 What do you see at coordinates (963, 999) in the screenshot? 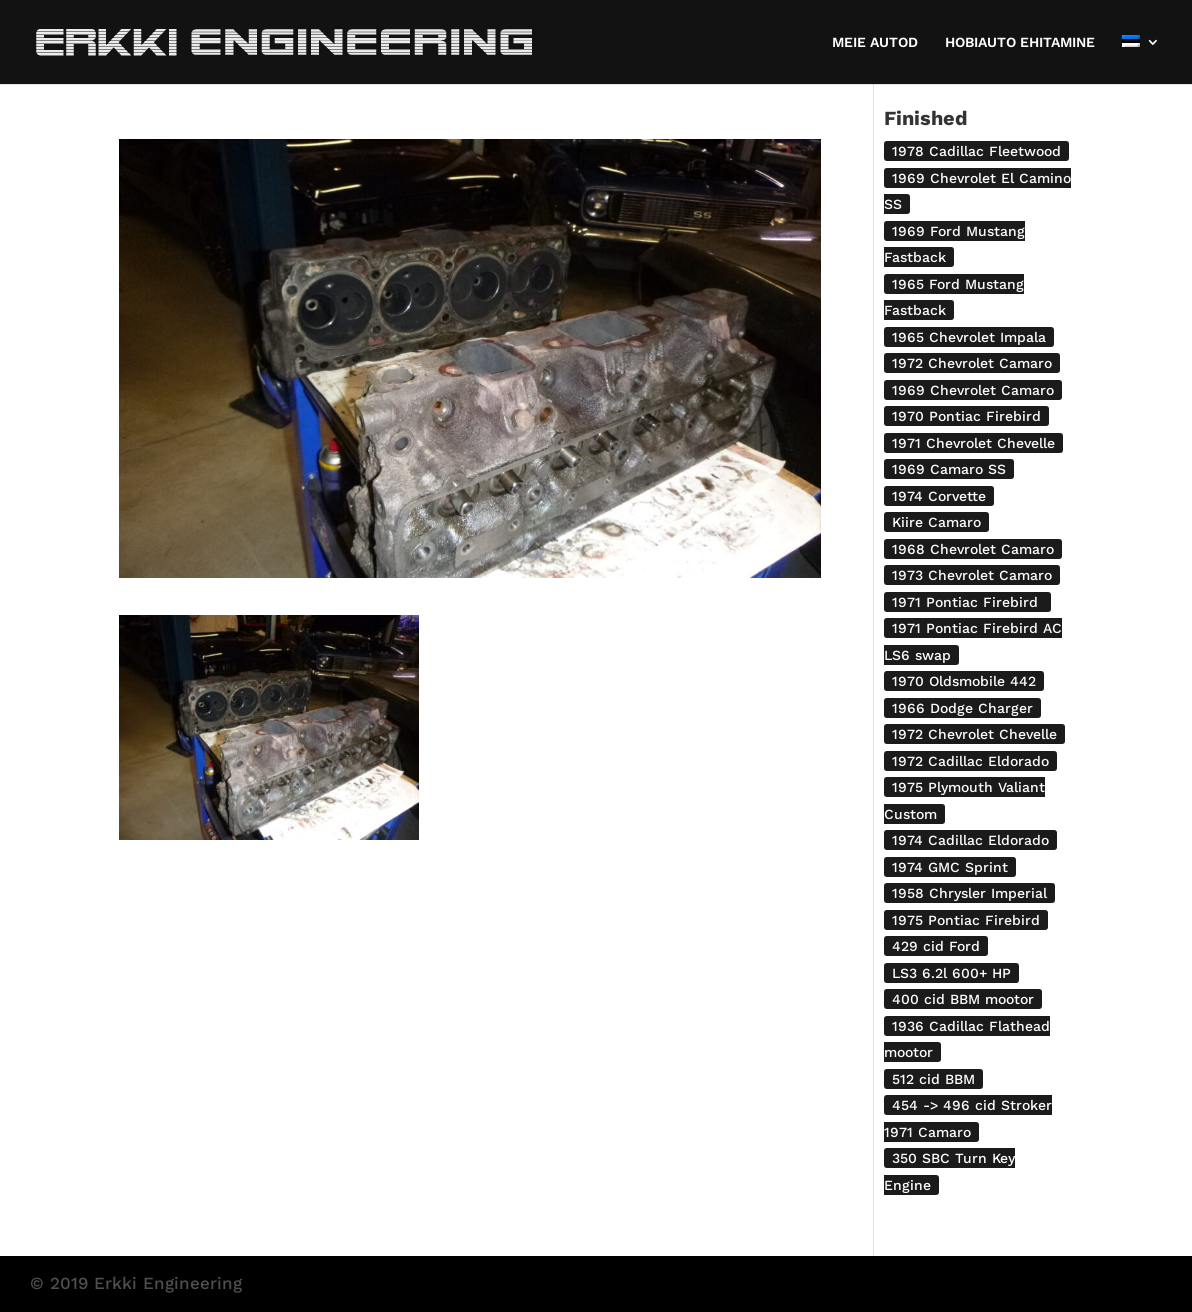
I see `400 cid BBM mootor` at bounding box center [963, 999].